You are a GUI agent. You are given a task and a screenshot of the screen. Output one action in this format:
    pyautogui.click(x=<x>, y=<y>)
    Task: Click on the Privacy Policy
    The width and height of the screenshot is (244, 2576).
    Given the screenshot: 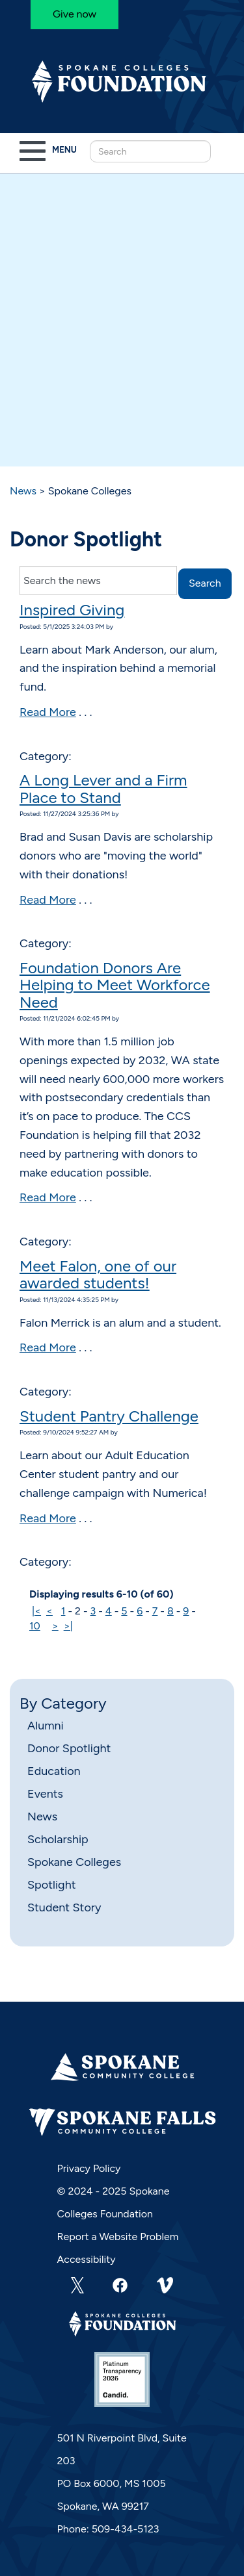 What is the action you would take?
    pyautogui.click(x=89, y=2168)
    